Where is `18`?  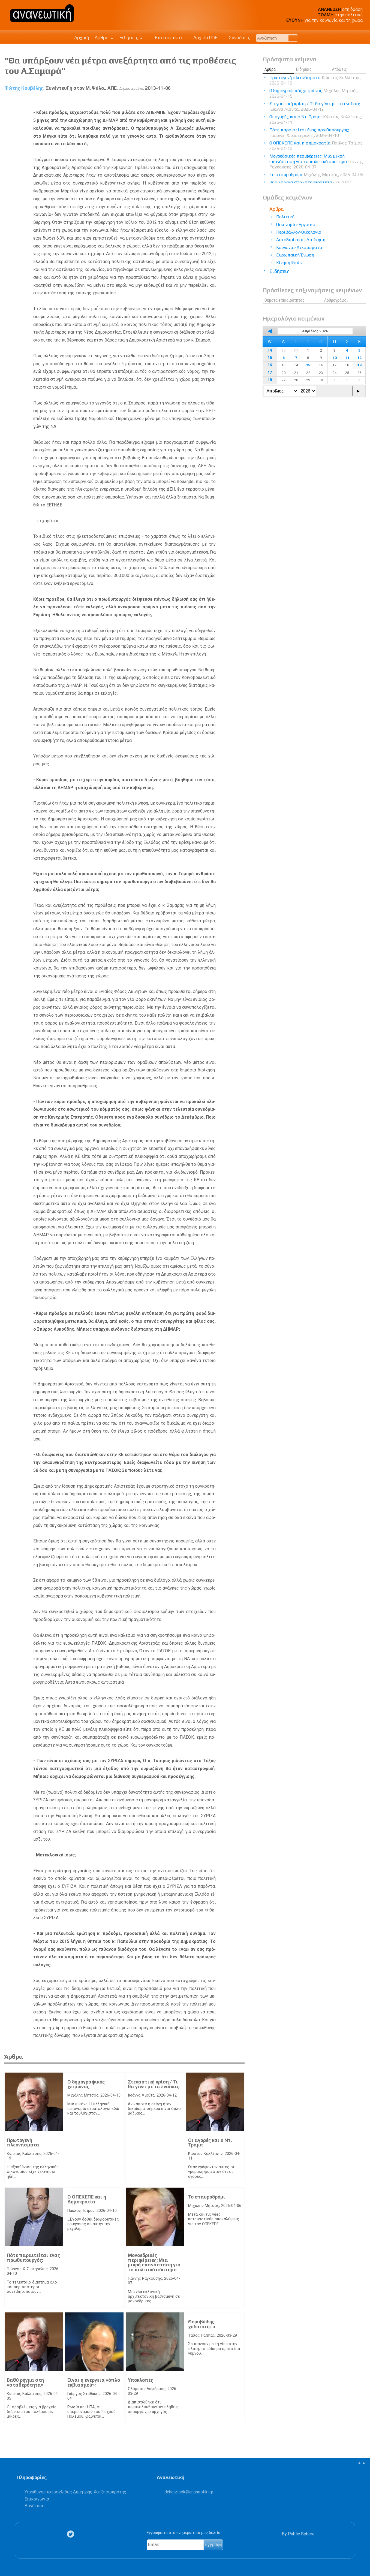 18 is located at coordinates (269, 380).